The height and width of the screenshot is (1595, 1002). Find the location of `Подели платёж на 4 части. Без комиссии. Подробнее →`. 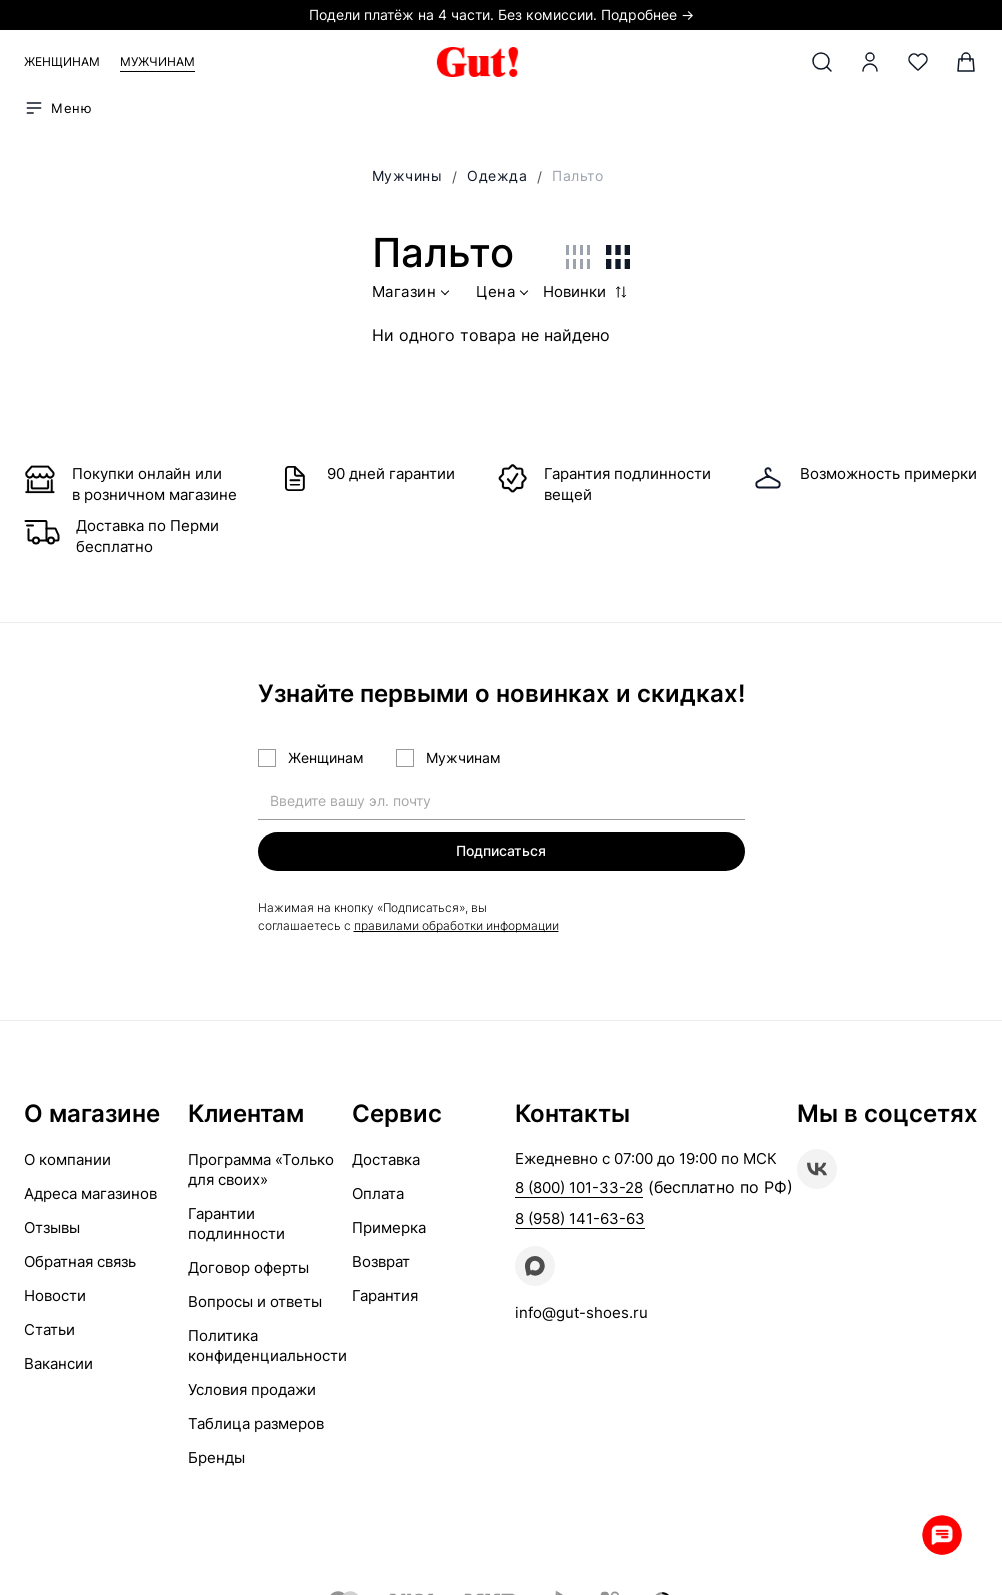

Подели платёж на 4 части. Без комиссии. Подробнее → is located at coordinates (501, 14).